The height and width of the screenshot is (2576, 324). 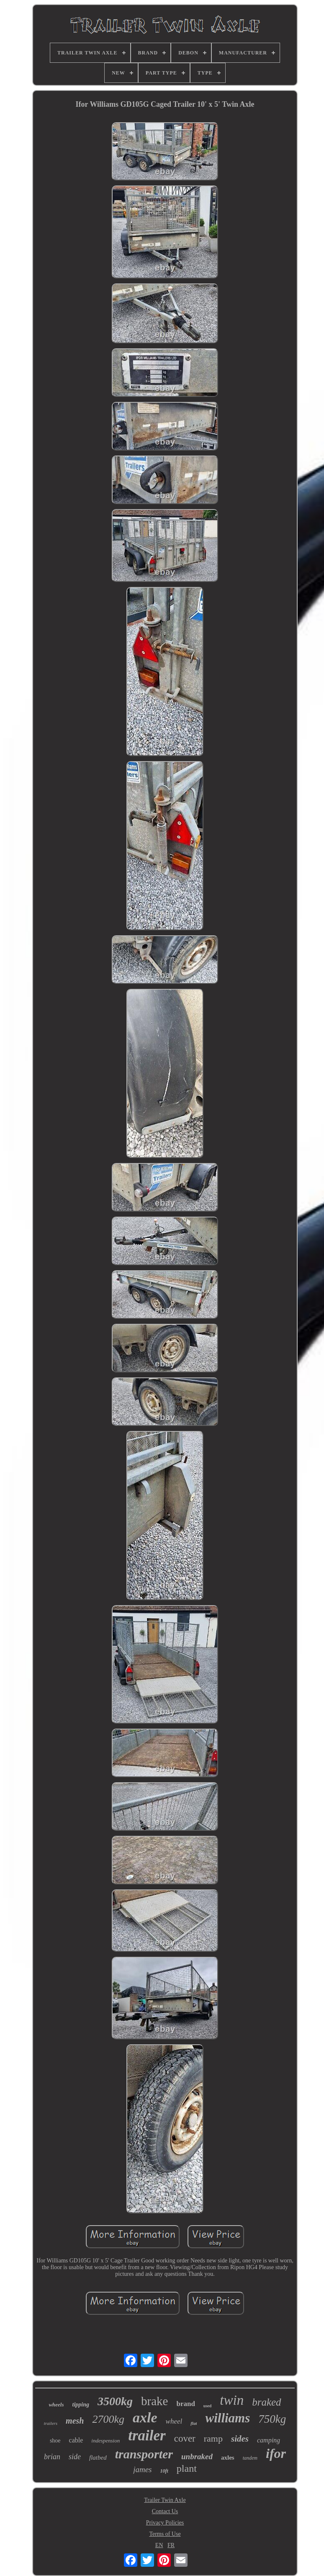 I want to click on side, so click(x=75, y=2456).